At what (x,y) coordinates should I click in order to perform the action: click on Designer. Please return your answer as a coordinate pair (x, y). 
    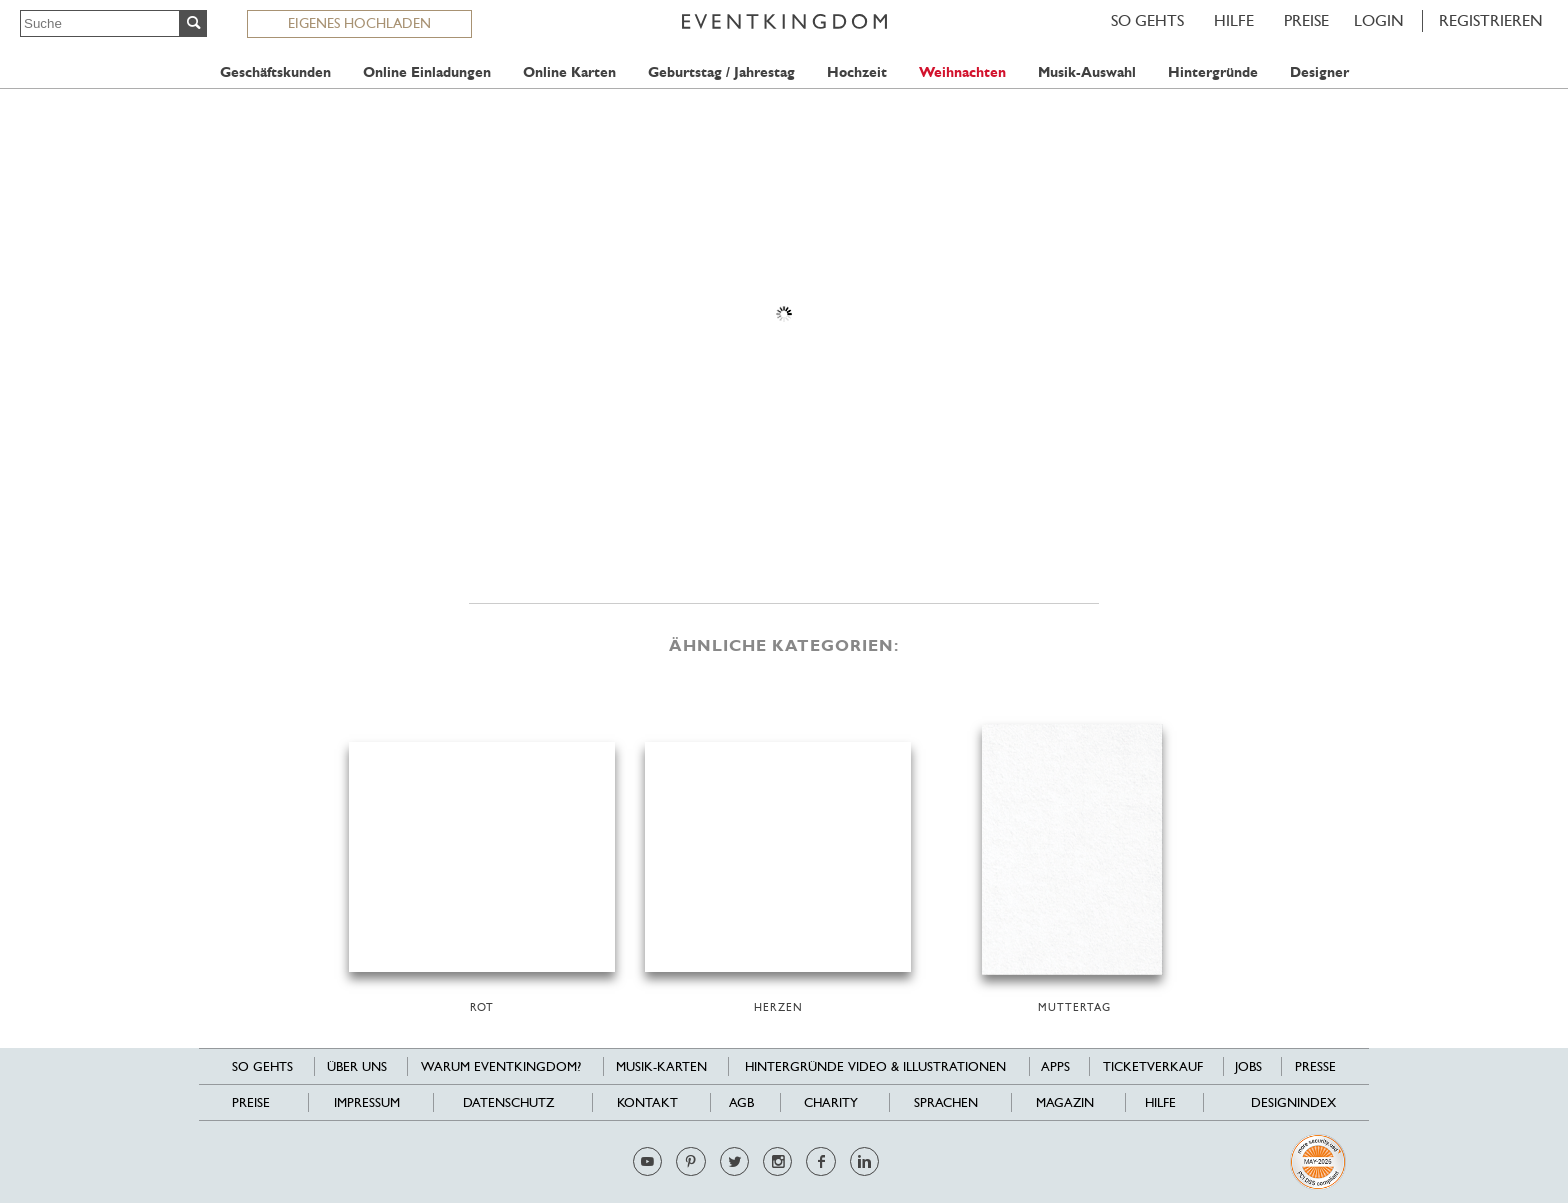
    Looking at the image, I should click on (1319, 72).